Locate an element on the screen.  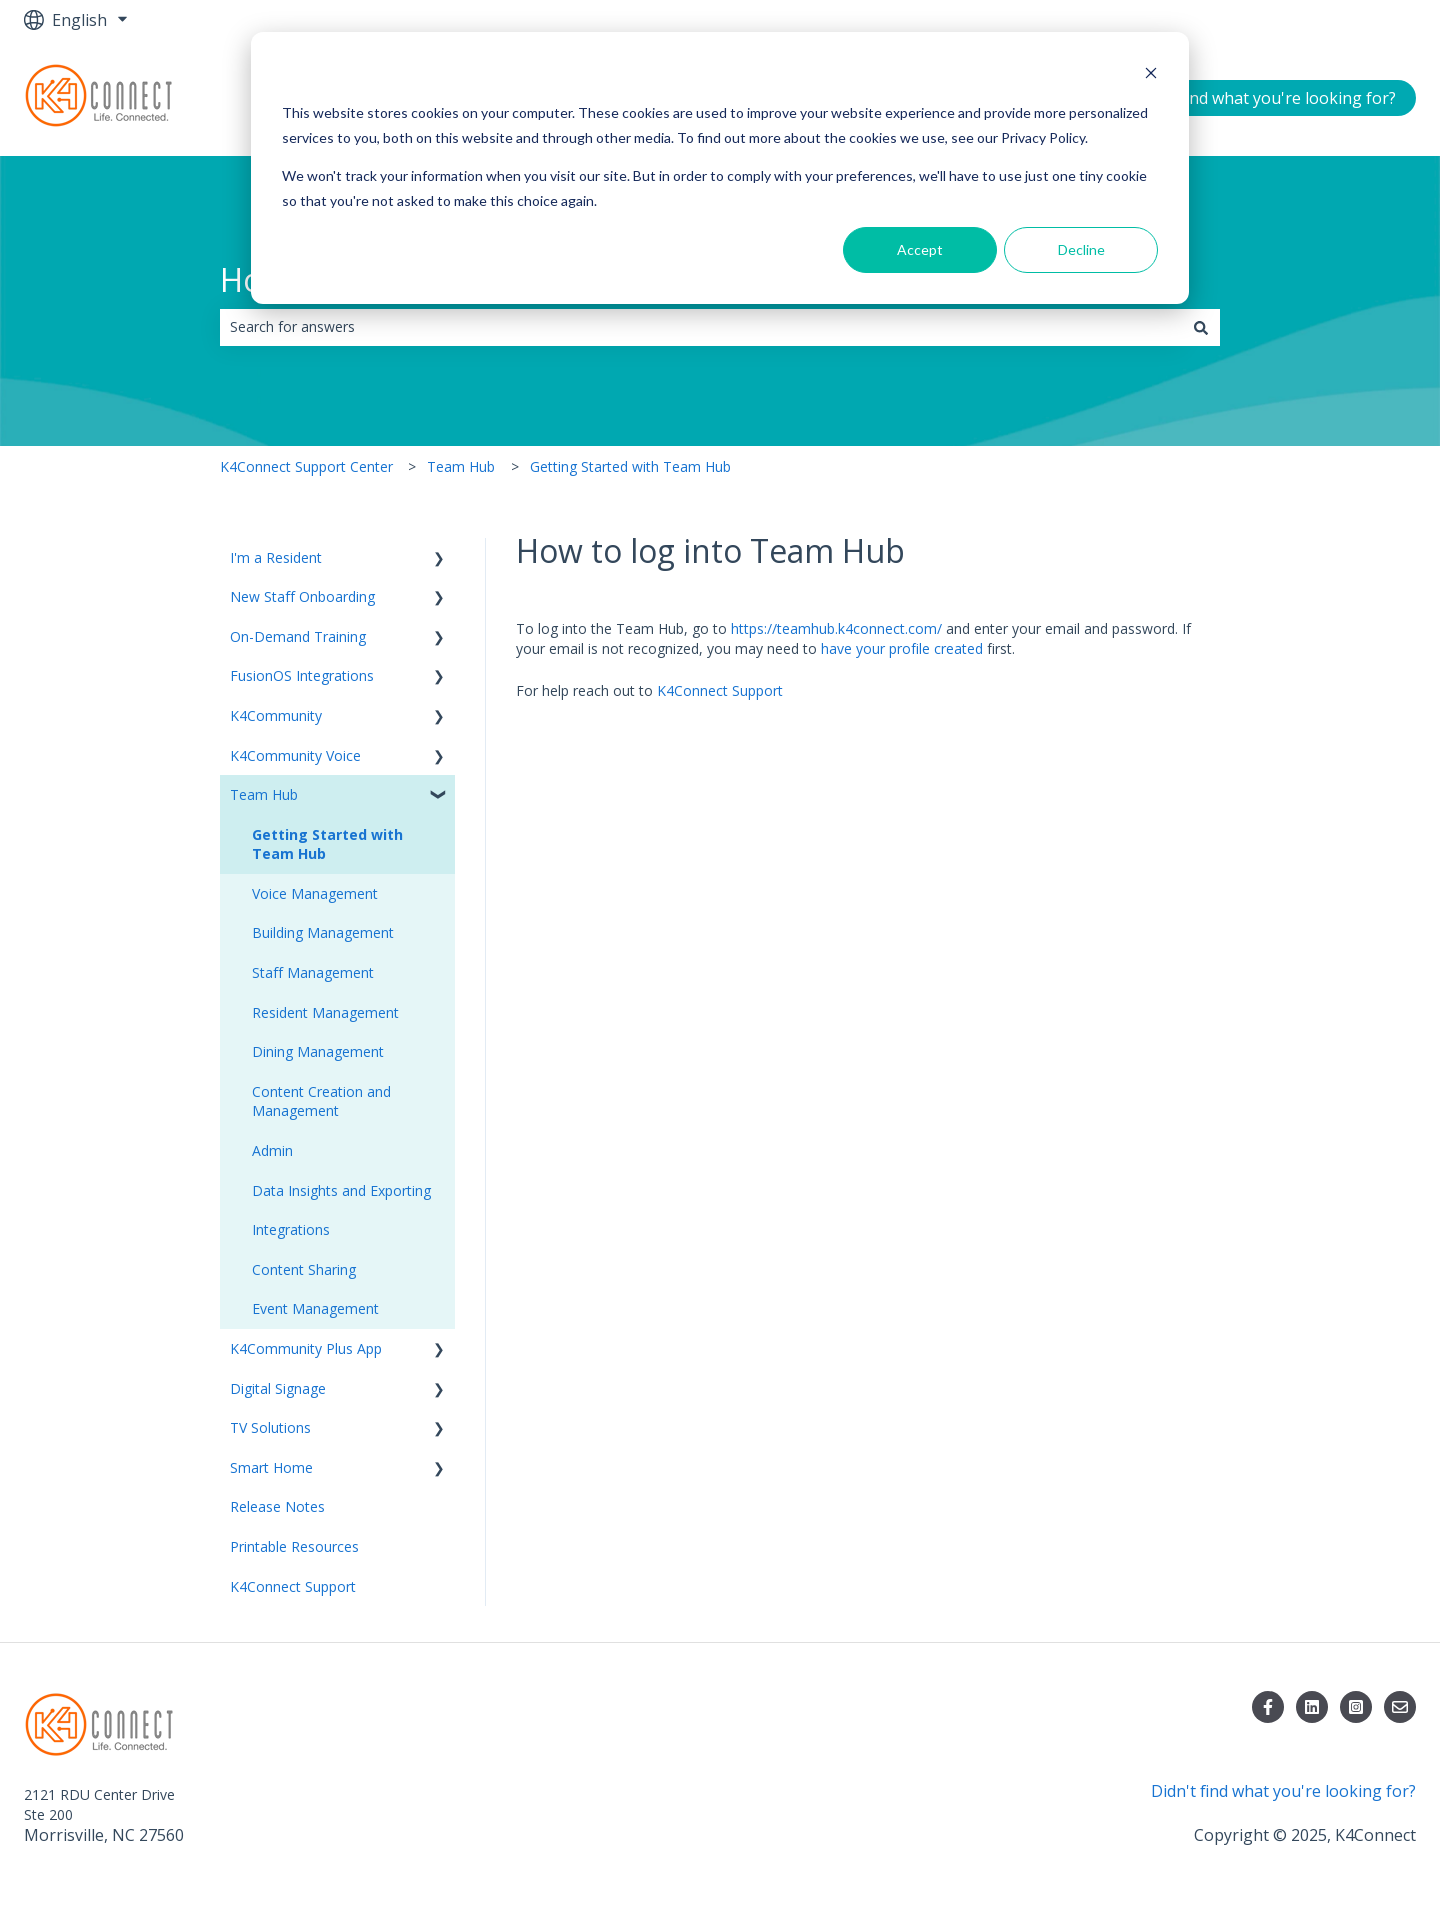
have your profile created is located at coordinates (902, 648).